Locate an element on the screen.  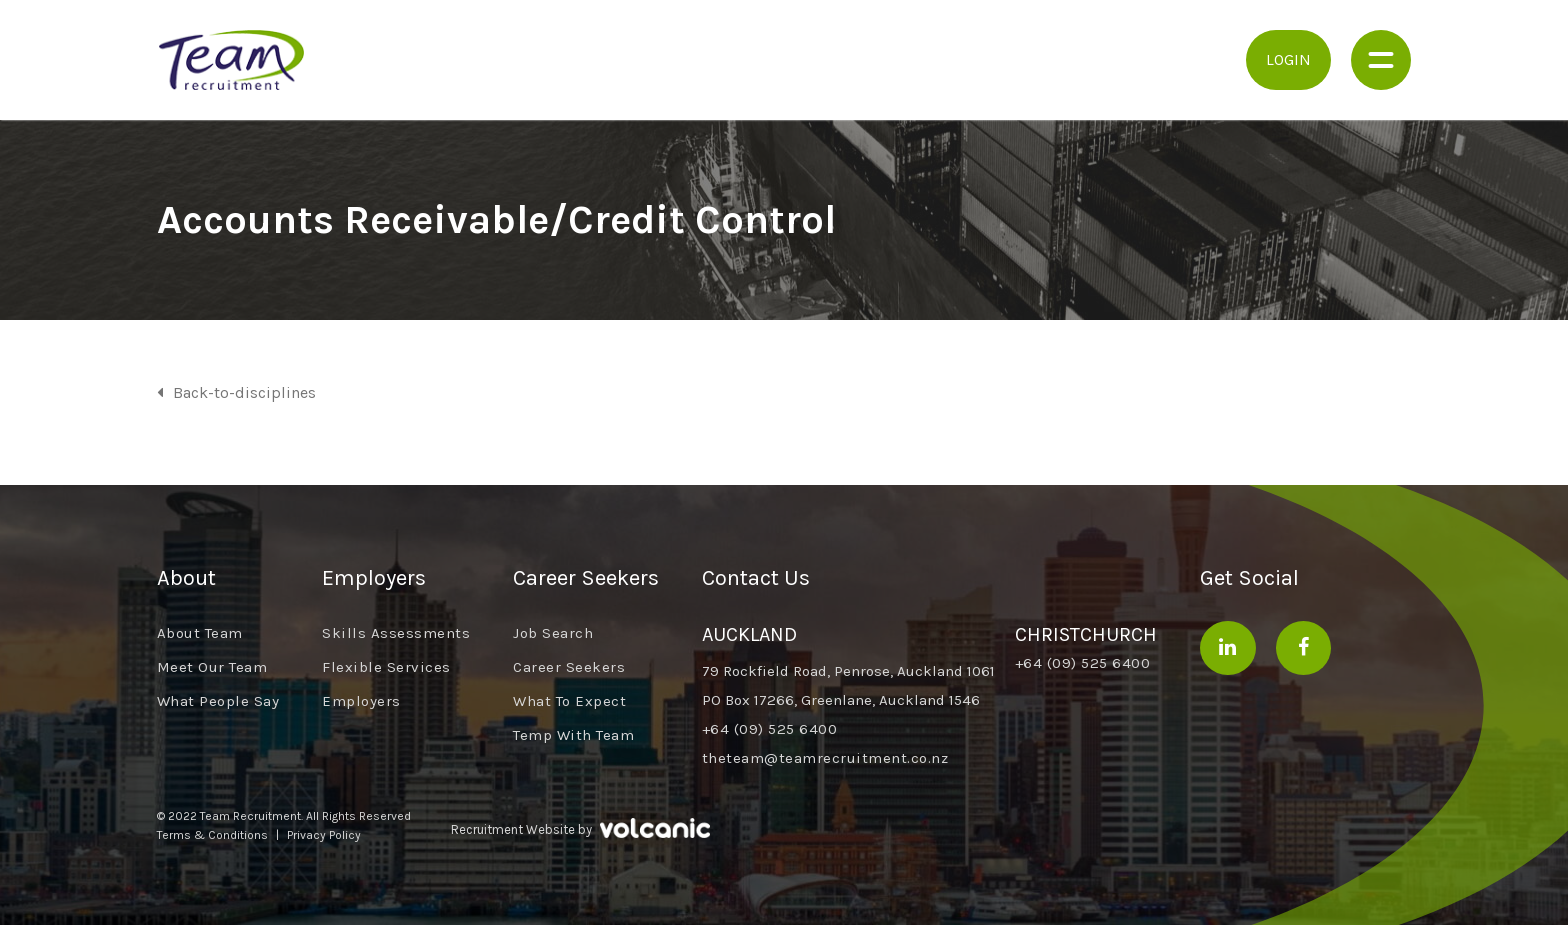
Terms & Conditions is located at coordinates (212, 835).